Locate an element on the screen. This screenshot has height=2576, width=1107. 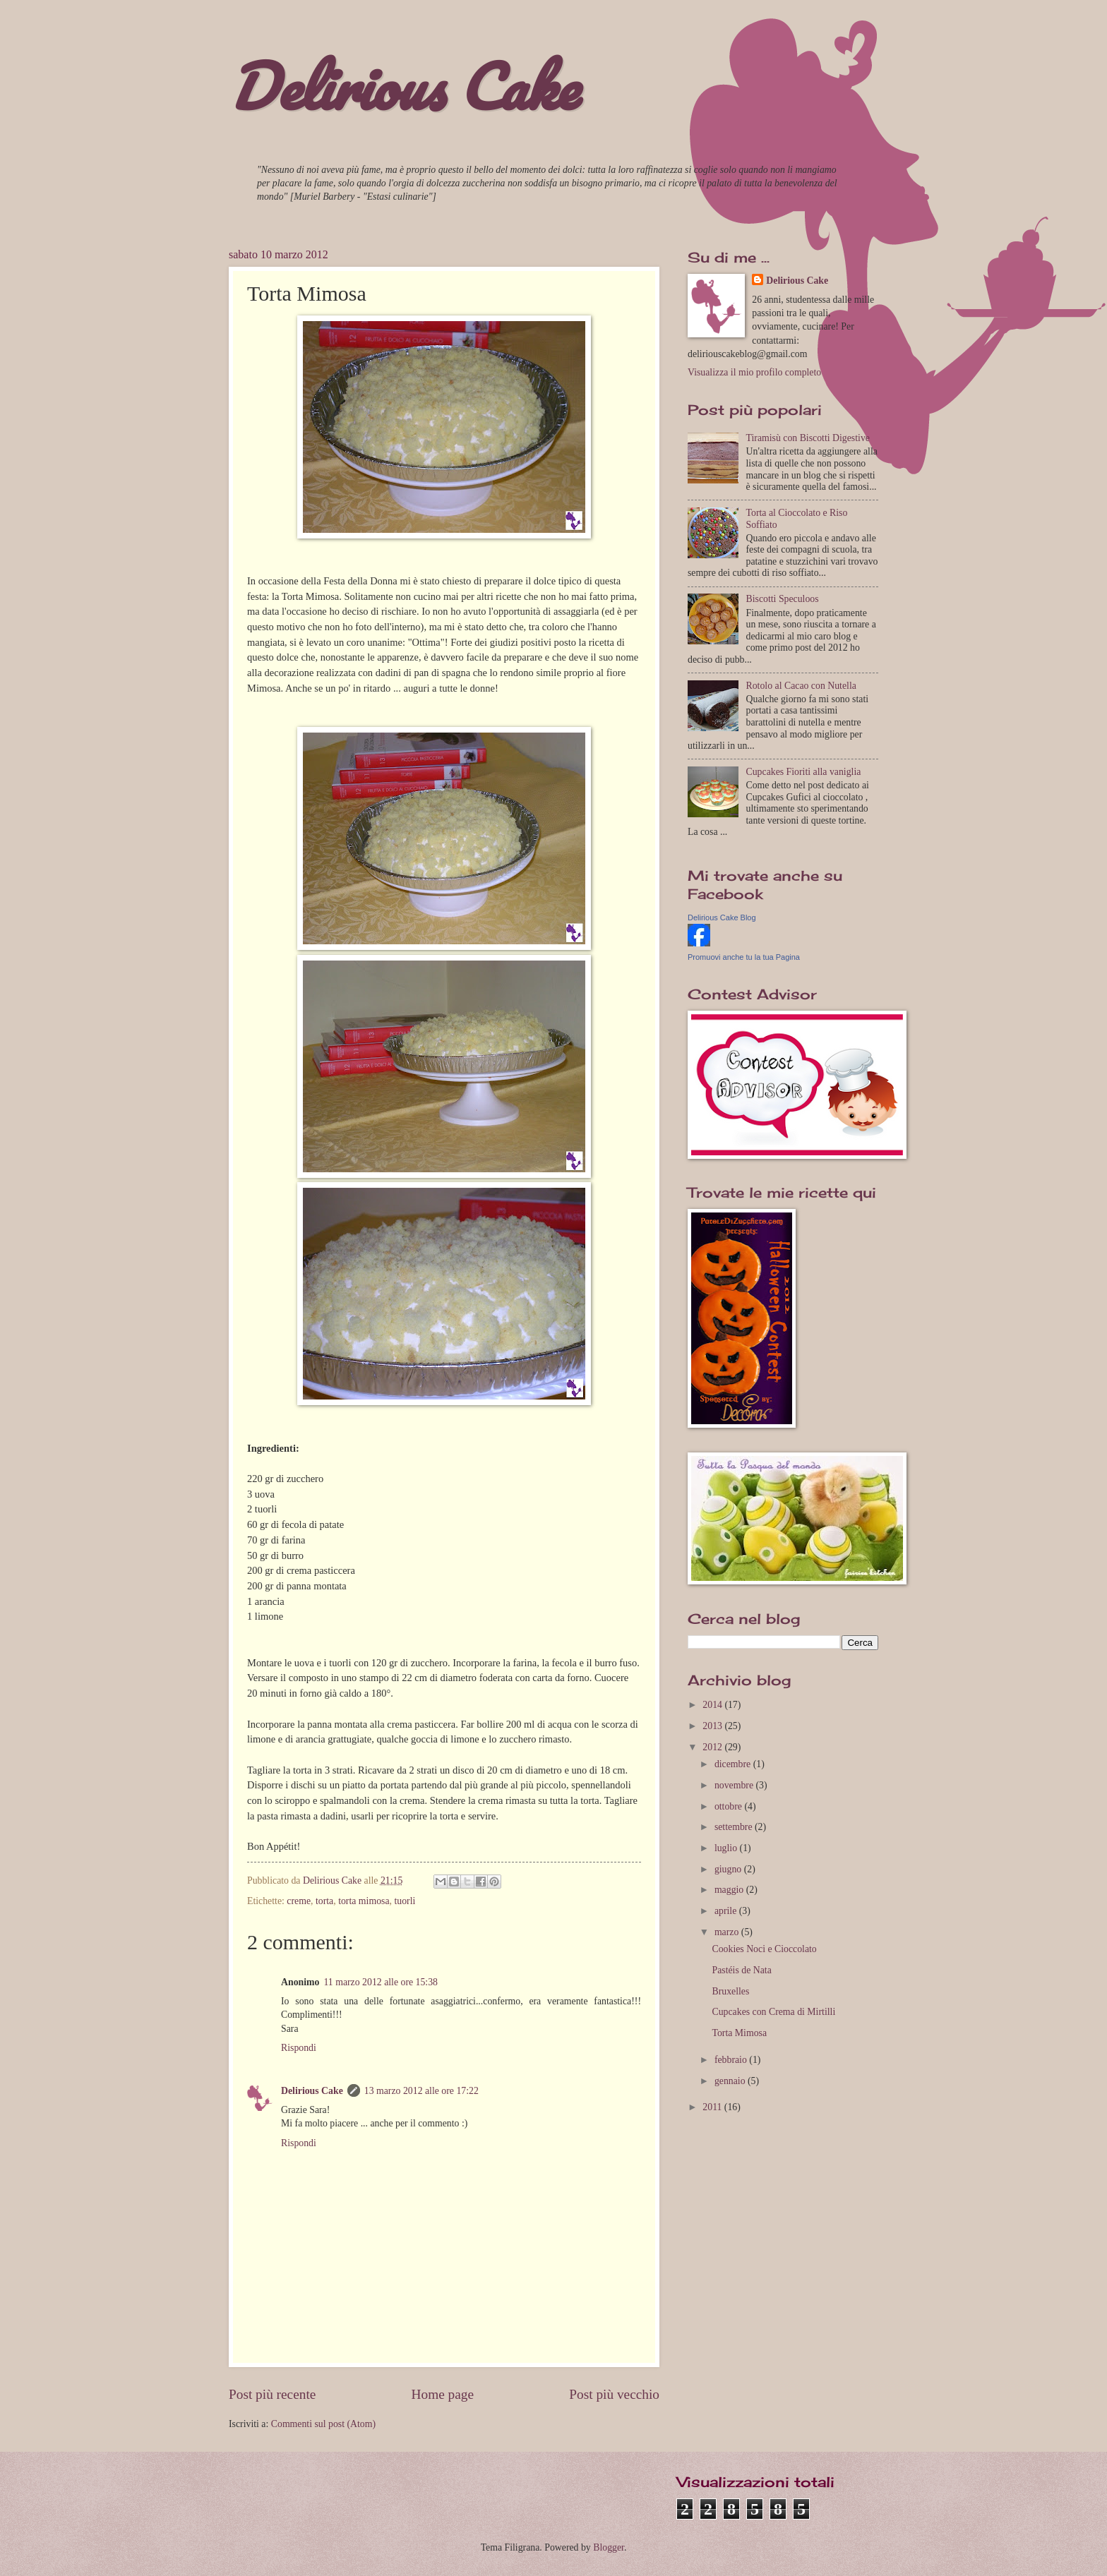
torta is located at coordinates (324, 1901).